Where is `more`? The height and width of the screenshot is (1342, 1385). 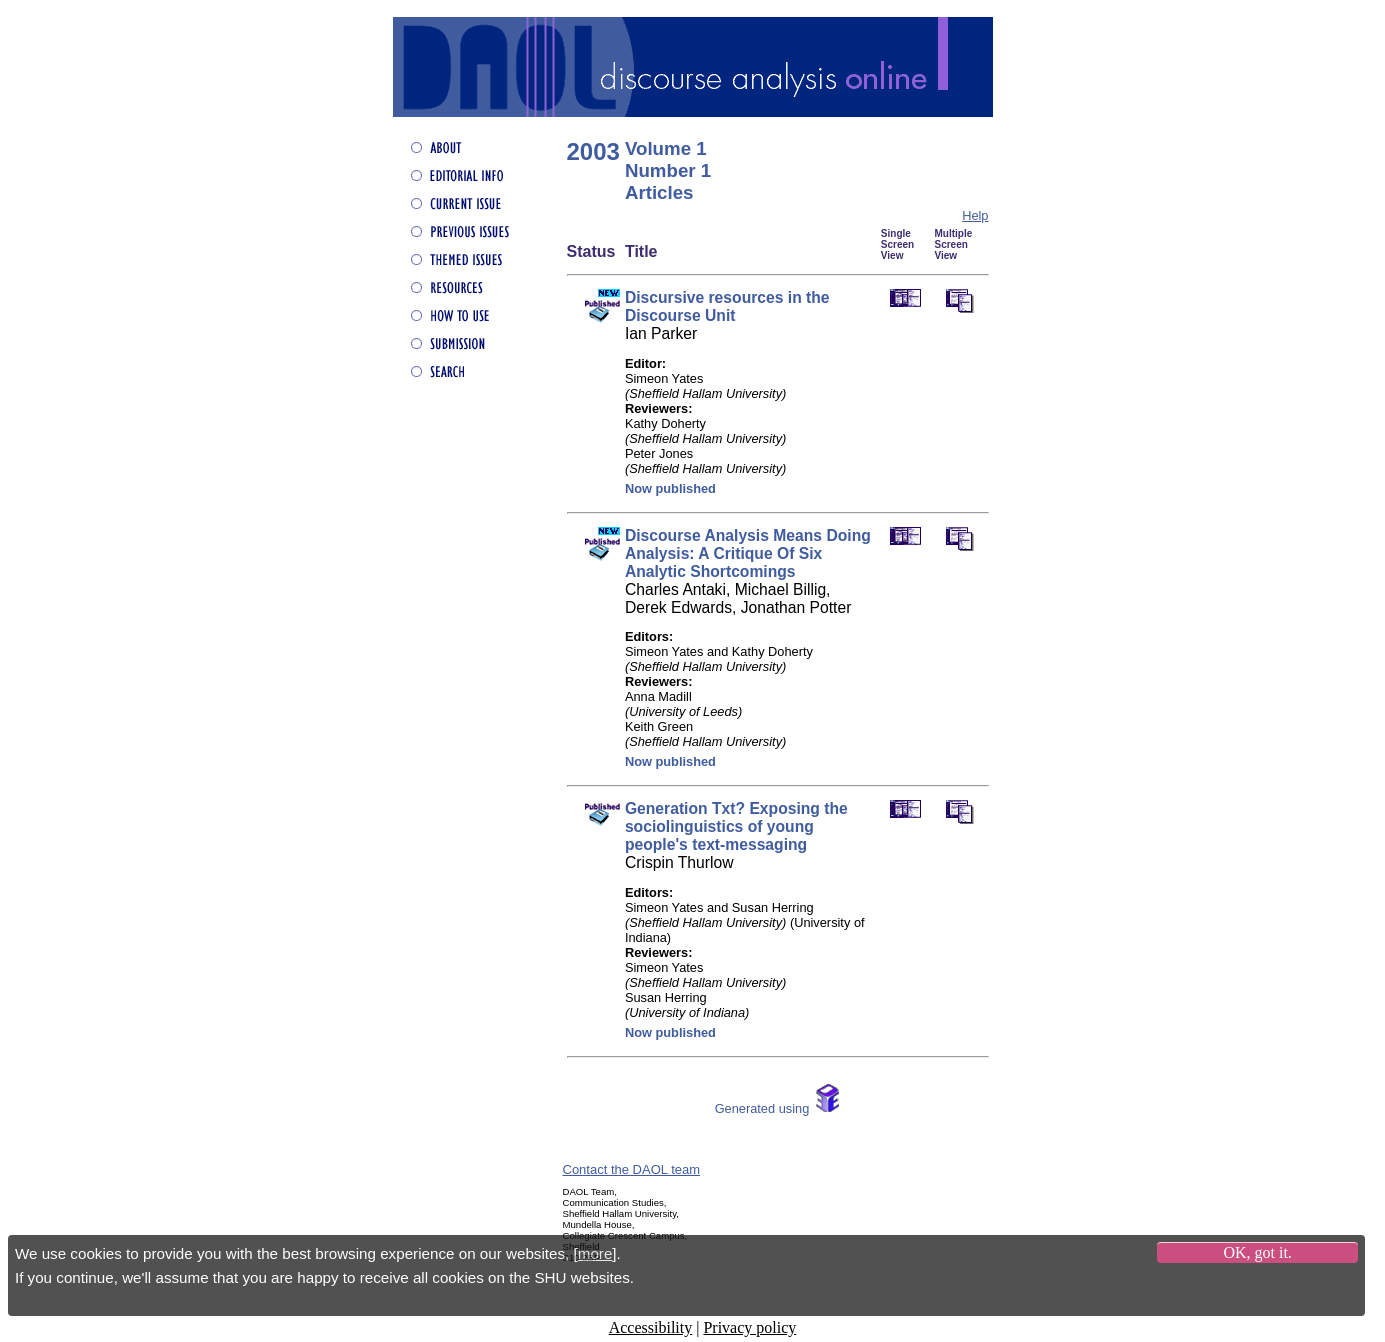
more is located at coordinates (595, 1253).